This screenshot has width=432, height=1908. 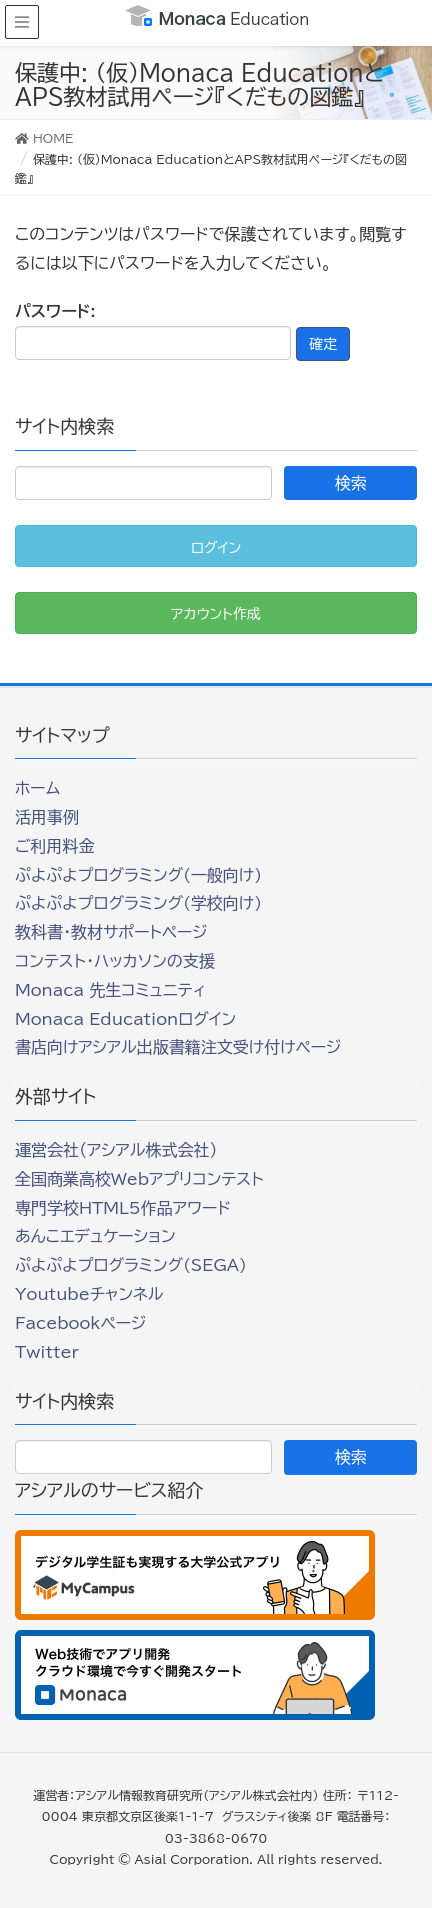 What do you see at coordinates (89, 1294) in the screenshot?
I see `Youtubeチャンネル` at bounding box center [89, 1294].